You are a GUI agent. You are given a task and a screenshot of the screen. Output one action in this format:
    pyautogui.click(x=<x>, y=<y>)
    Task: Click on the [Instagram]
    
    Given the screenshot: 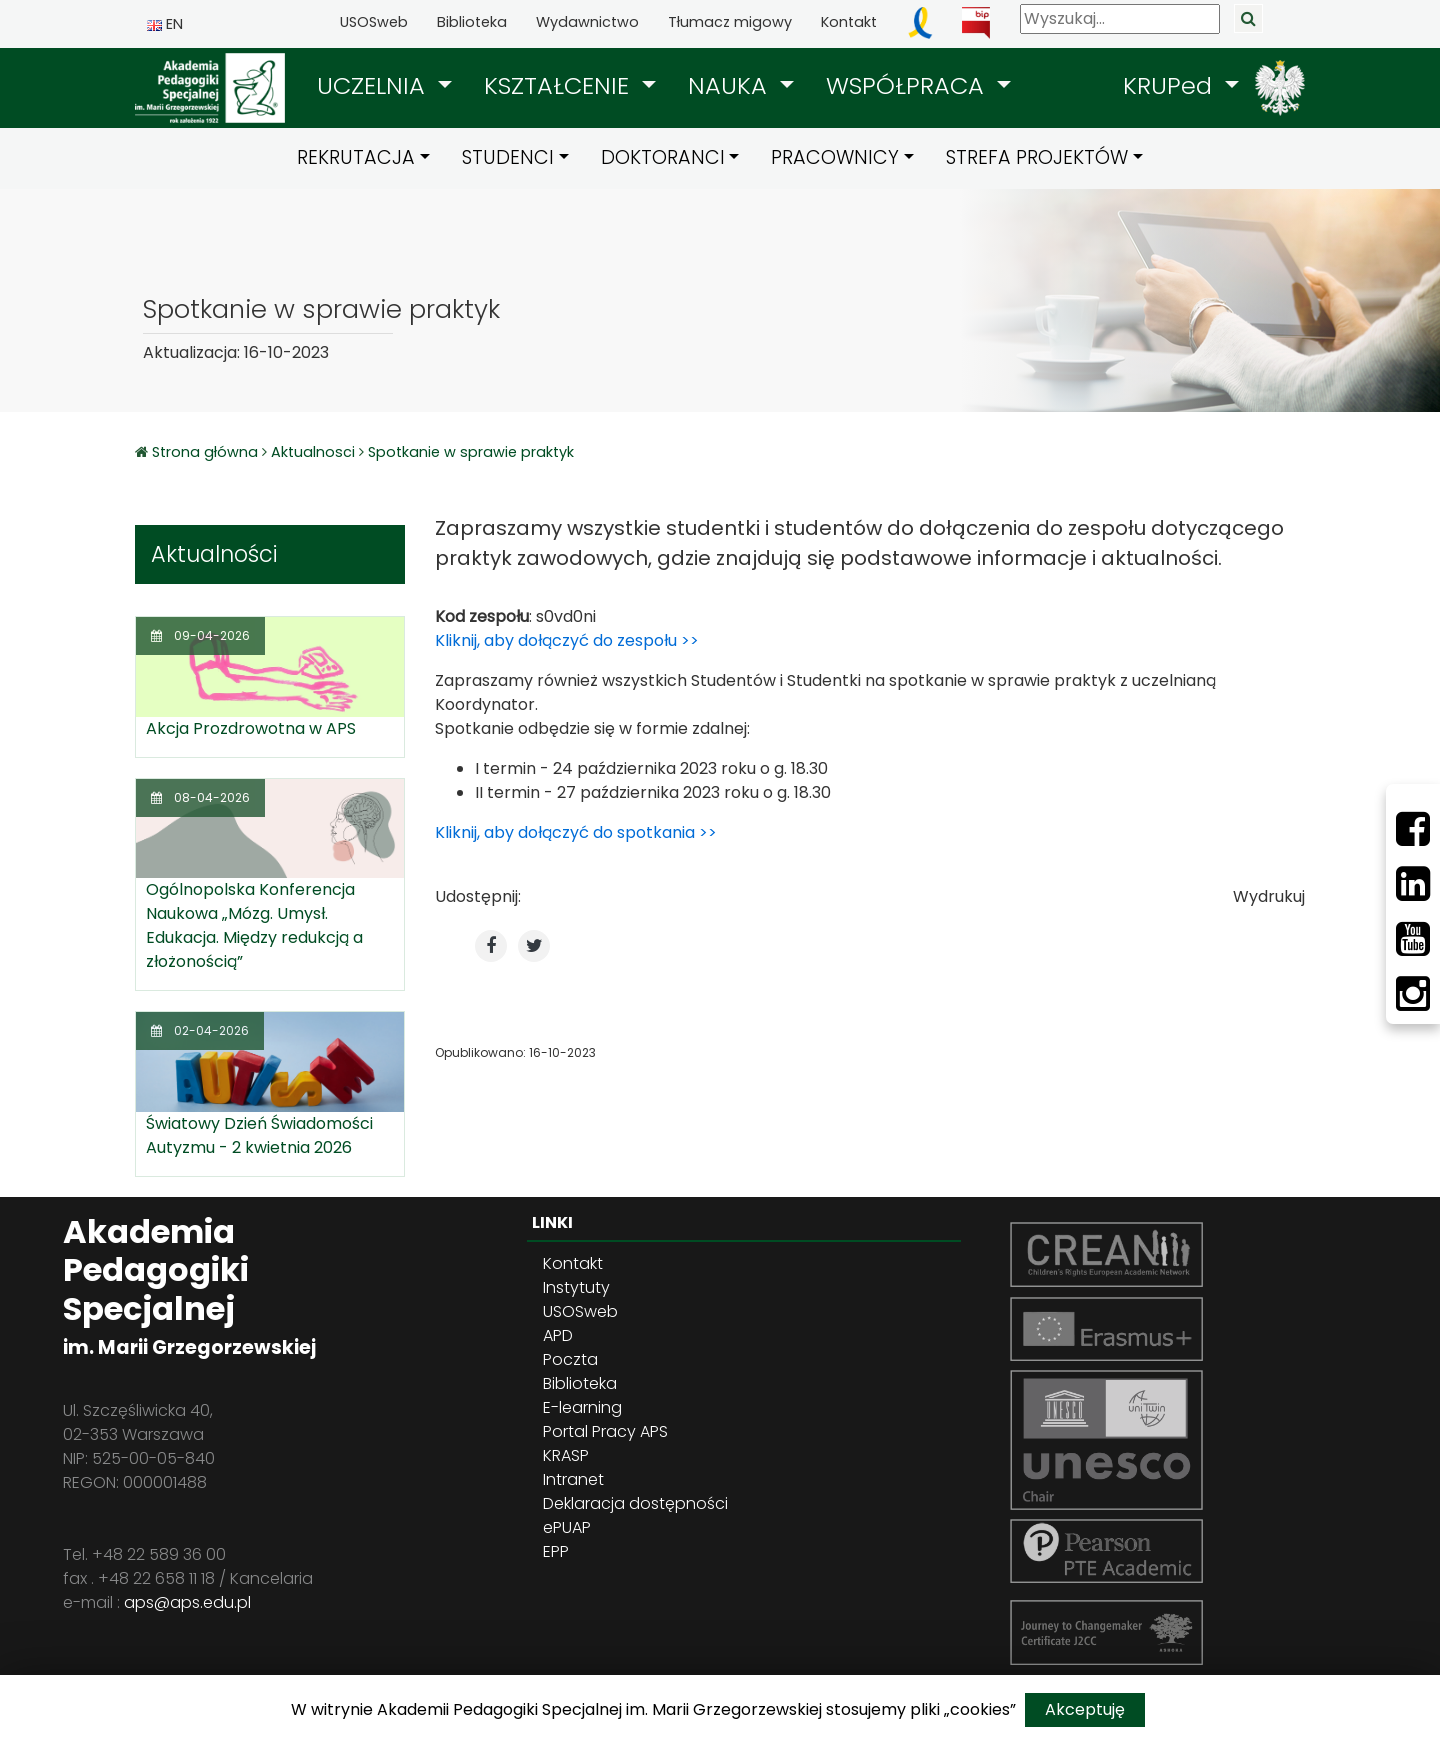 What is the action you would take?
    pyautogui.click(x=1413, y=994)
    